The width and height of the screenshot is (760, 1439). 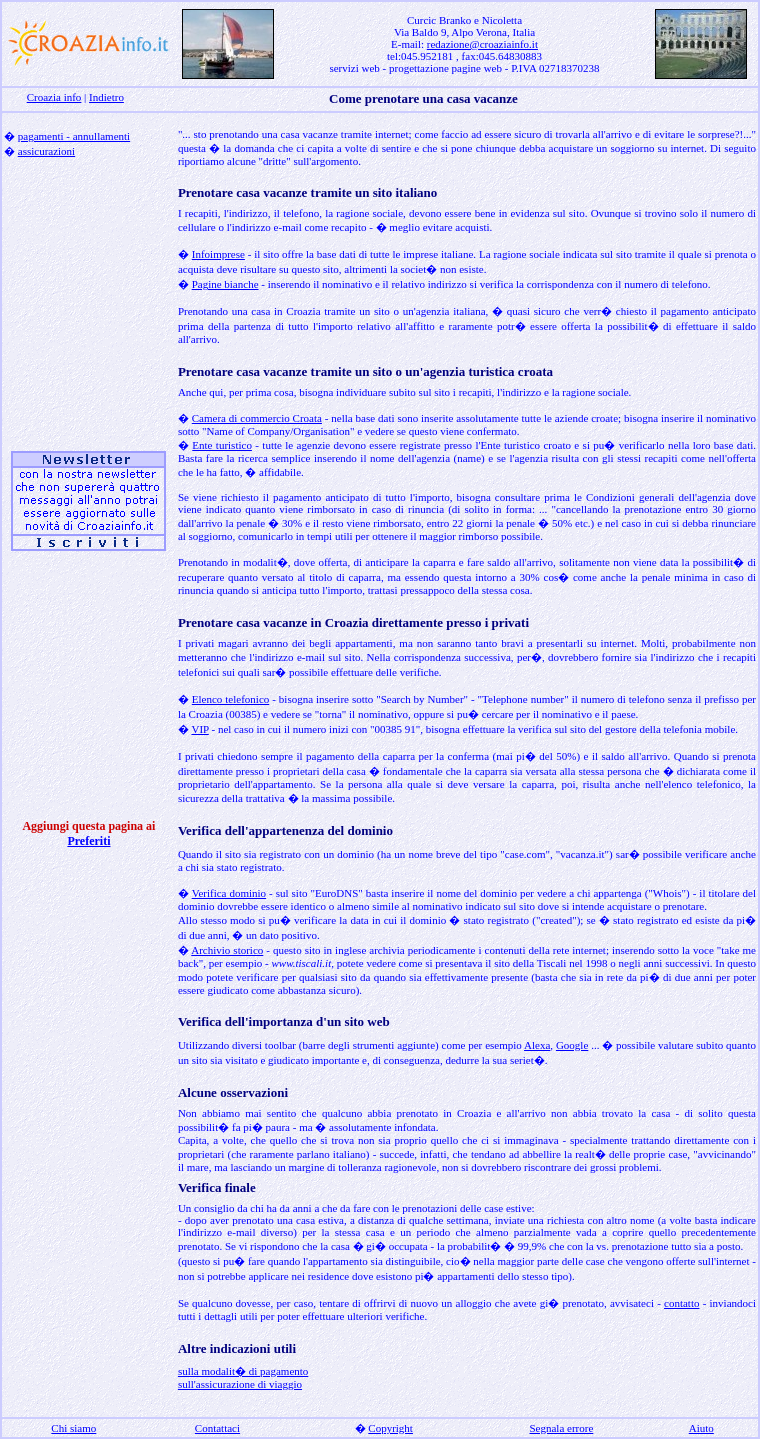 What do you see at coordinates (561, 1428) in the screenshot?
I see `Segnala errore` at bounding box center [561, 1428].